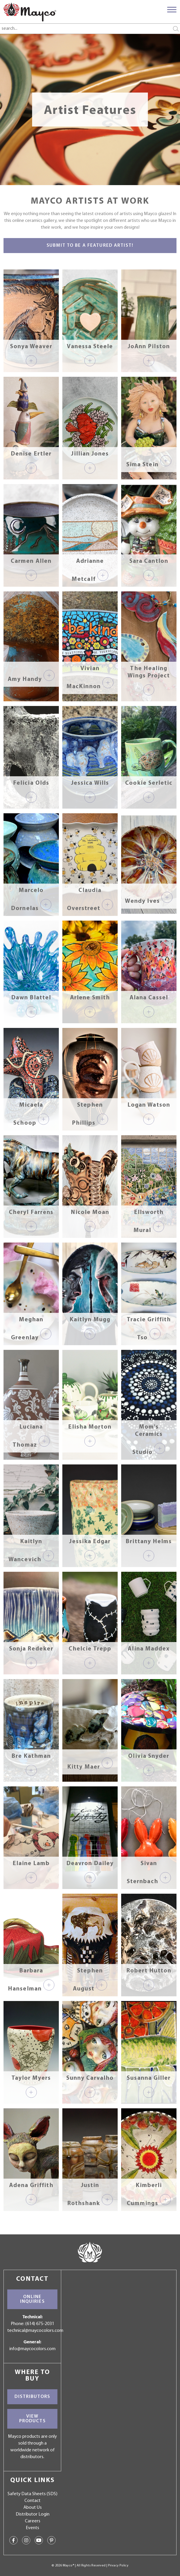 The height and width of the screenshot is (2576, 180). What do you see at coordinates (31, 1212) in the screenshot?
I see `Cheryl Farrens` at bounding box center [31, 1212].